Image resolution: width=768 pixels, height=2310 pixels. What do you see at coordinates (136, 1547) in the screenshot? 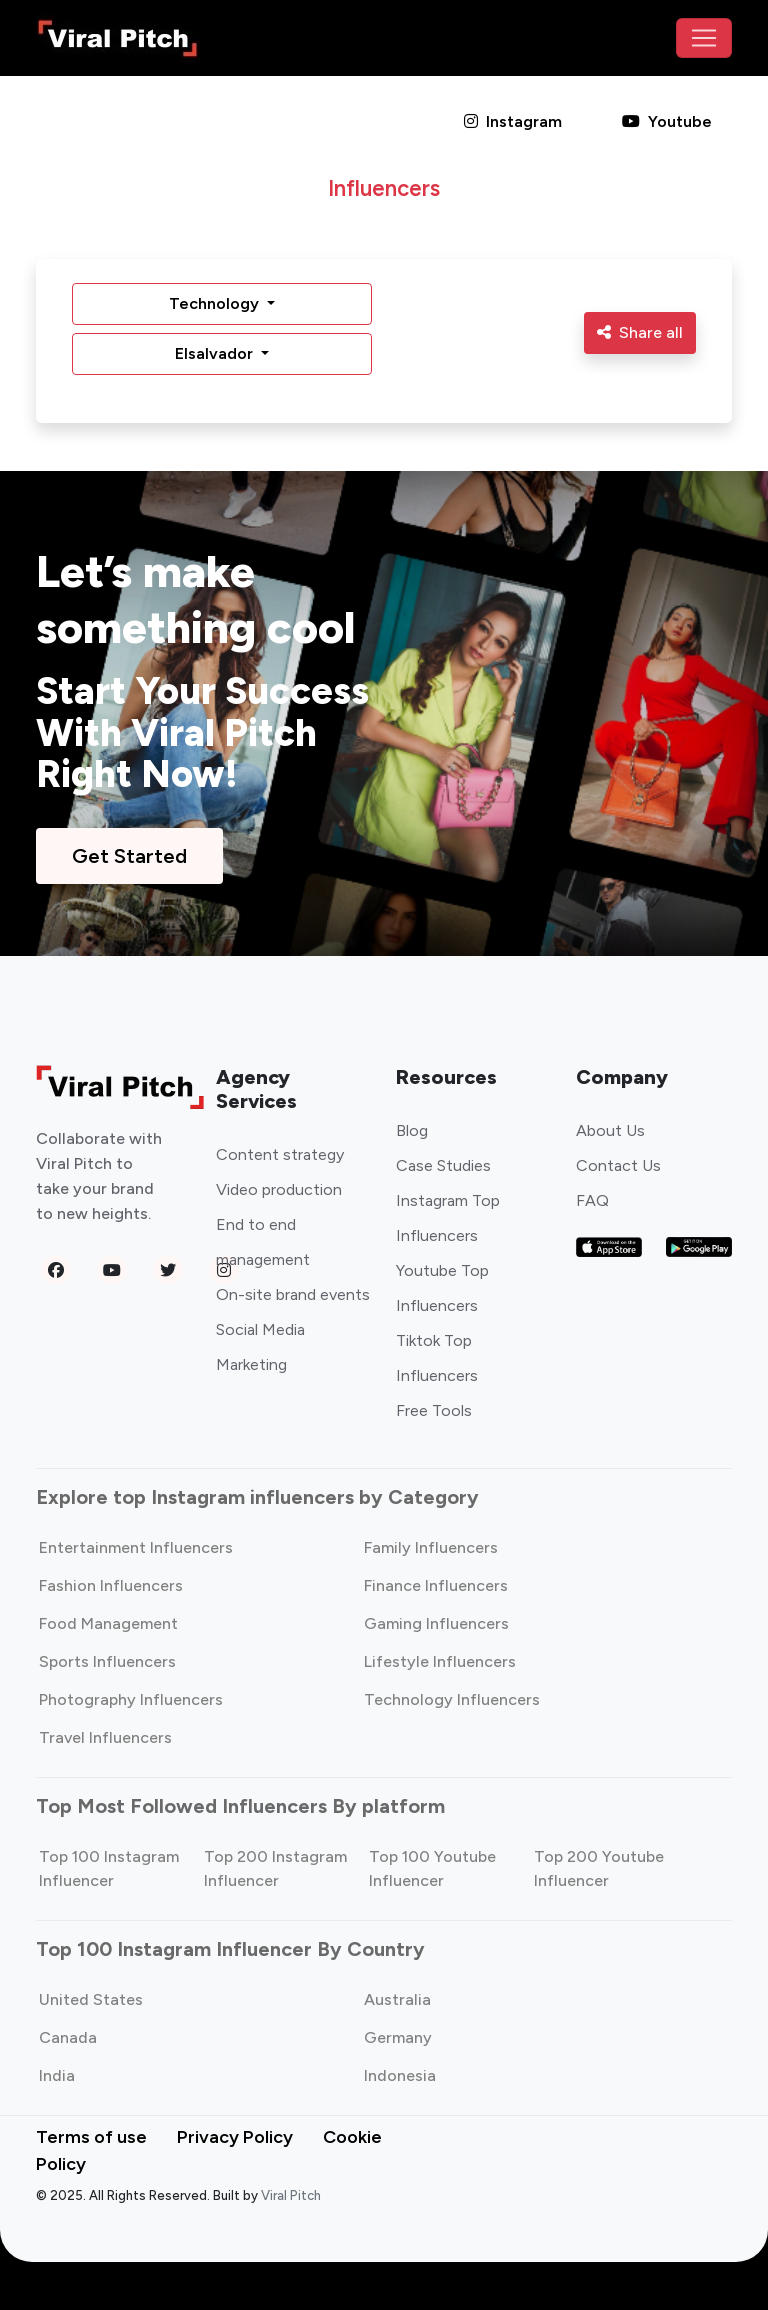
I see `Entertainment Influencers` at bounding box center [136, 1547].